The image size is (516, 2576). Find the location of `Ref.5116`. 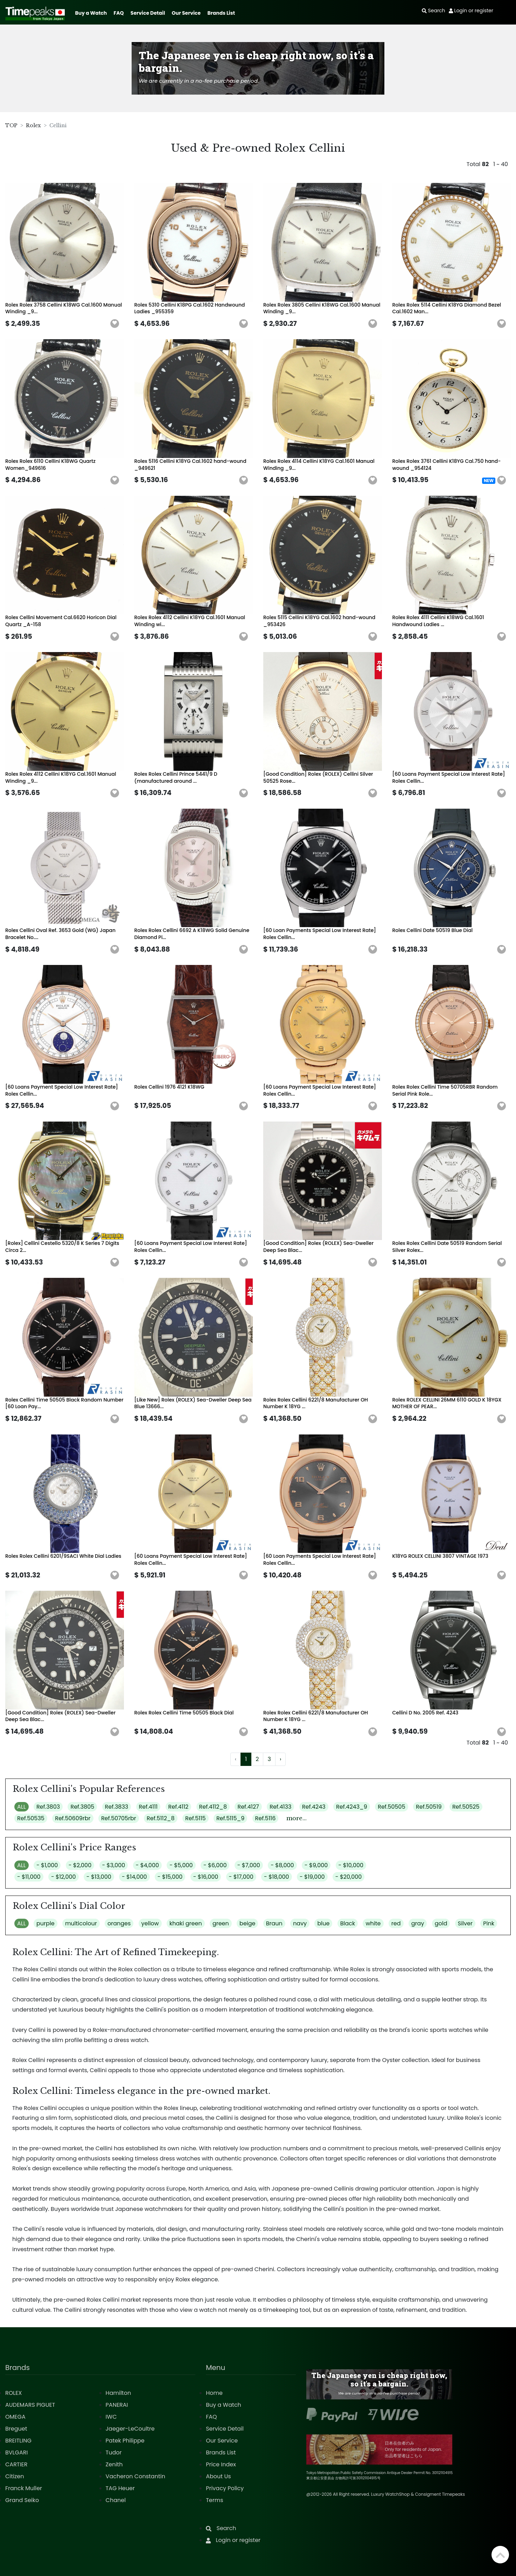

Ref.5116 is located at coordinates (265, 1818).